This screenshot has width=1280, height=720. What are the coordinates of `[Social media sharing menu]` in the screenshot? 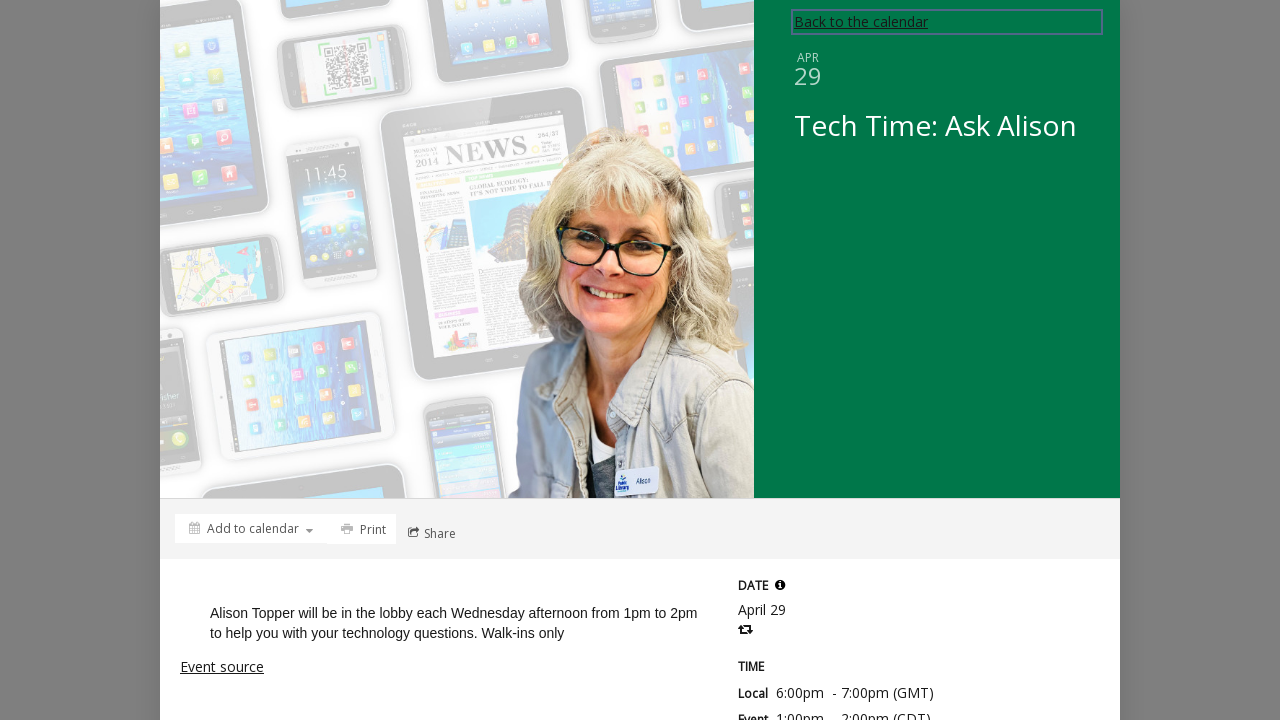 It's located at (430, 533).